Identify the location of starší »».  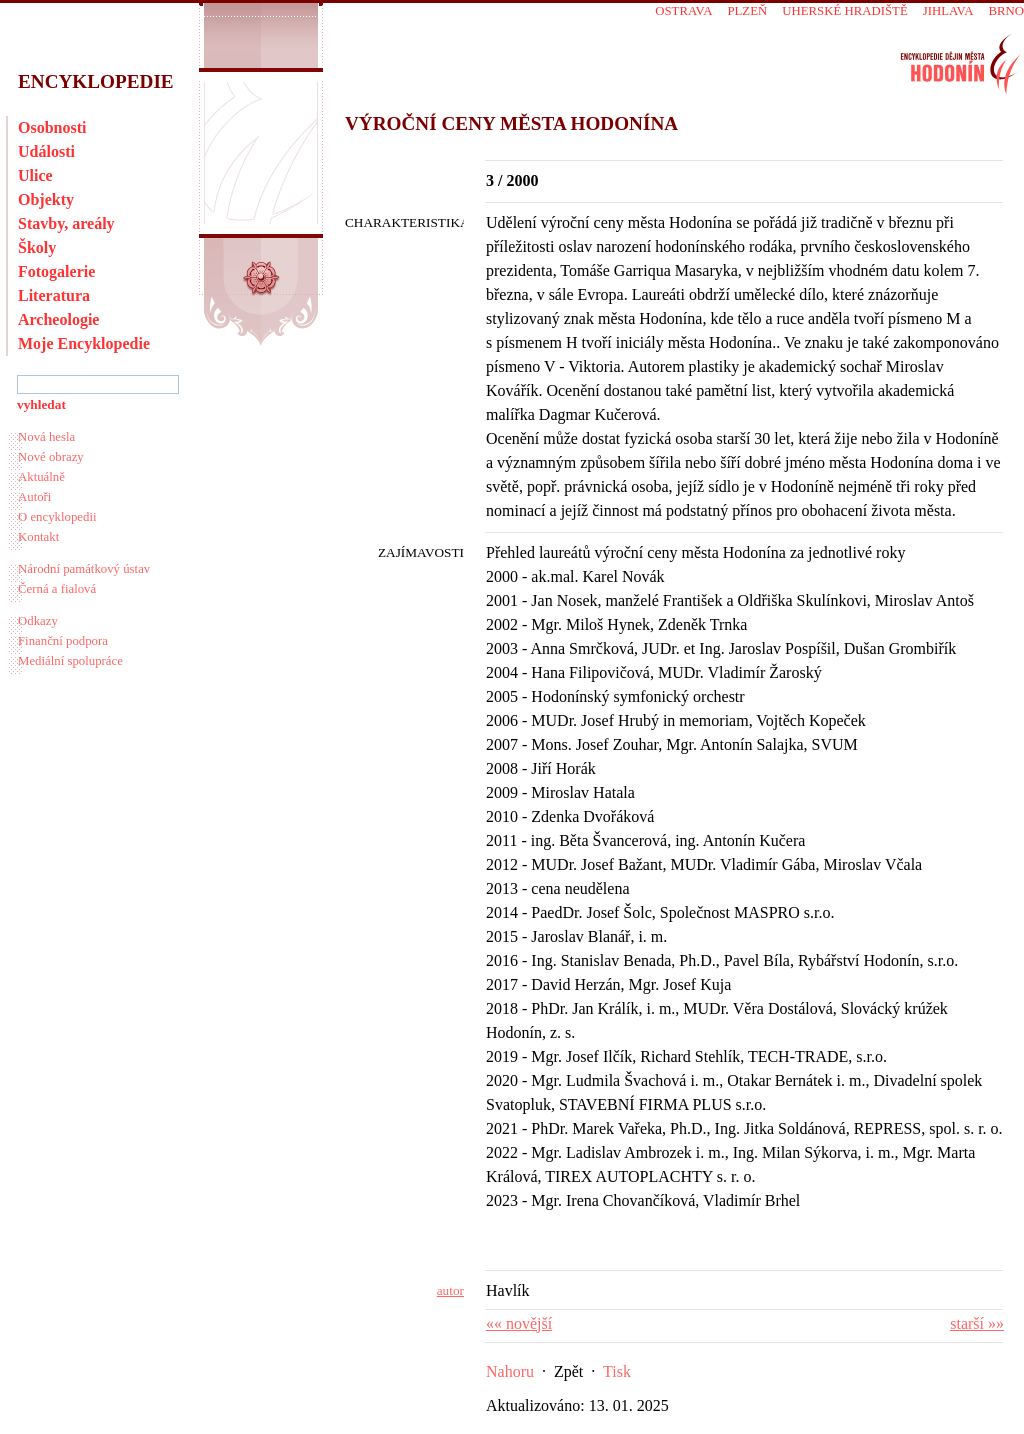
(977, 1323).